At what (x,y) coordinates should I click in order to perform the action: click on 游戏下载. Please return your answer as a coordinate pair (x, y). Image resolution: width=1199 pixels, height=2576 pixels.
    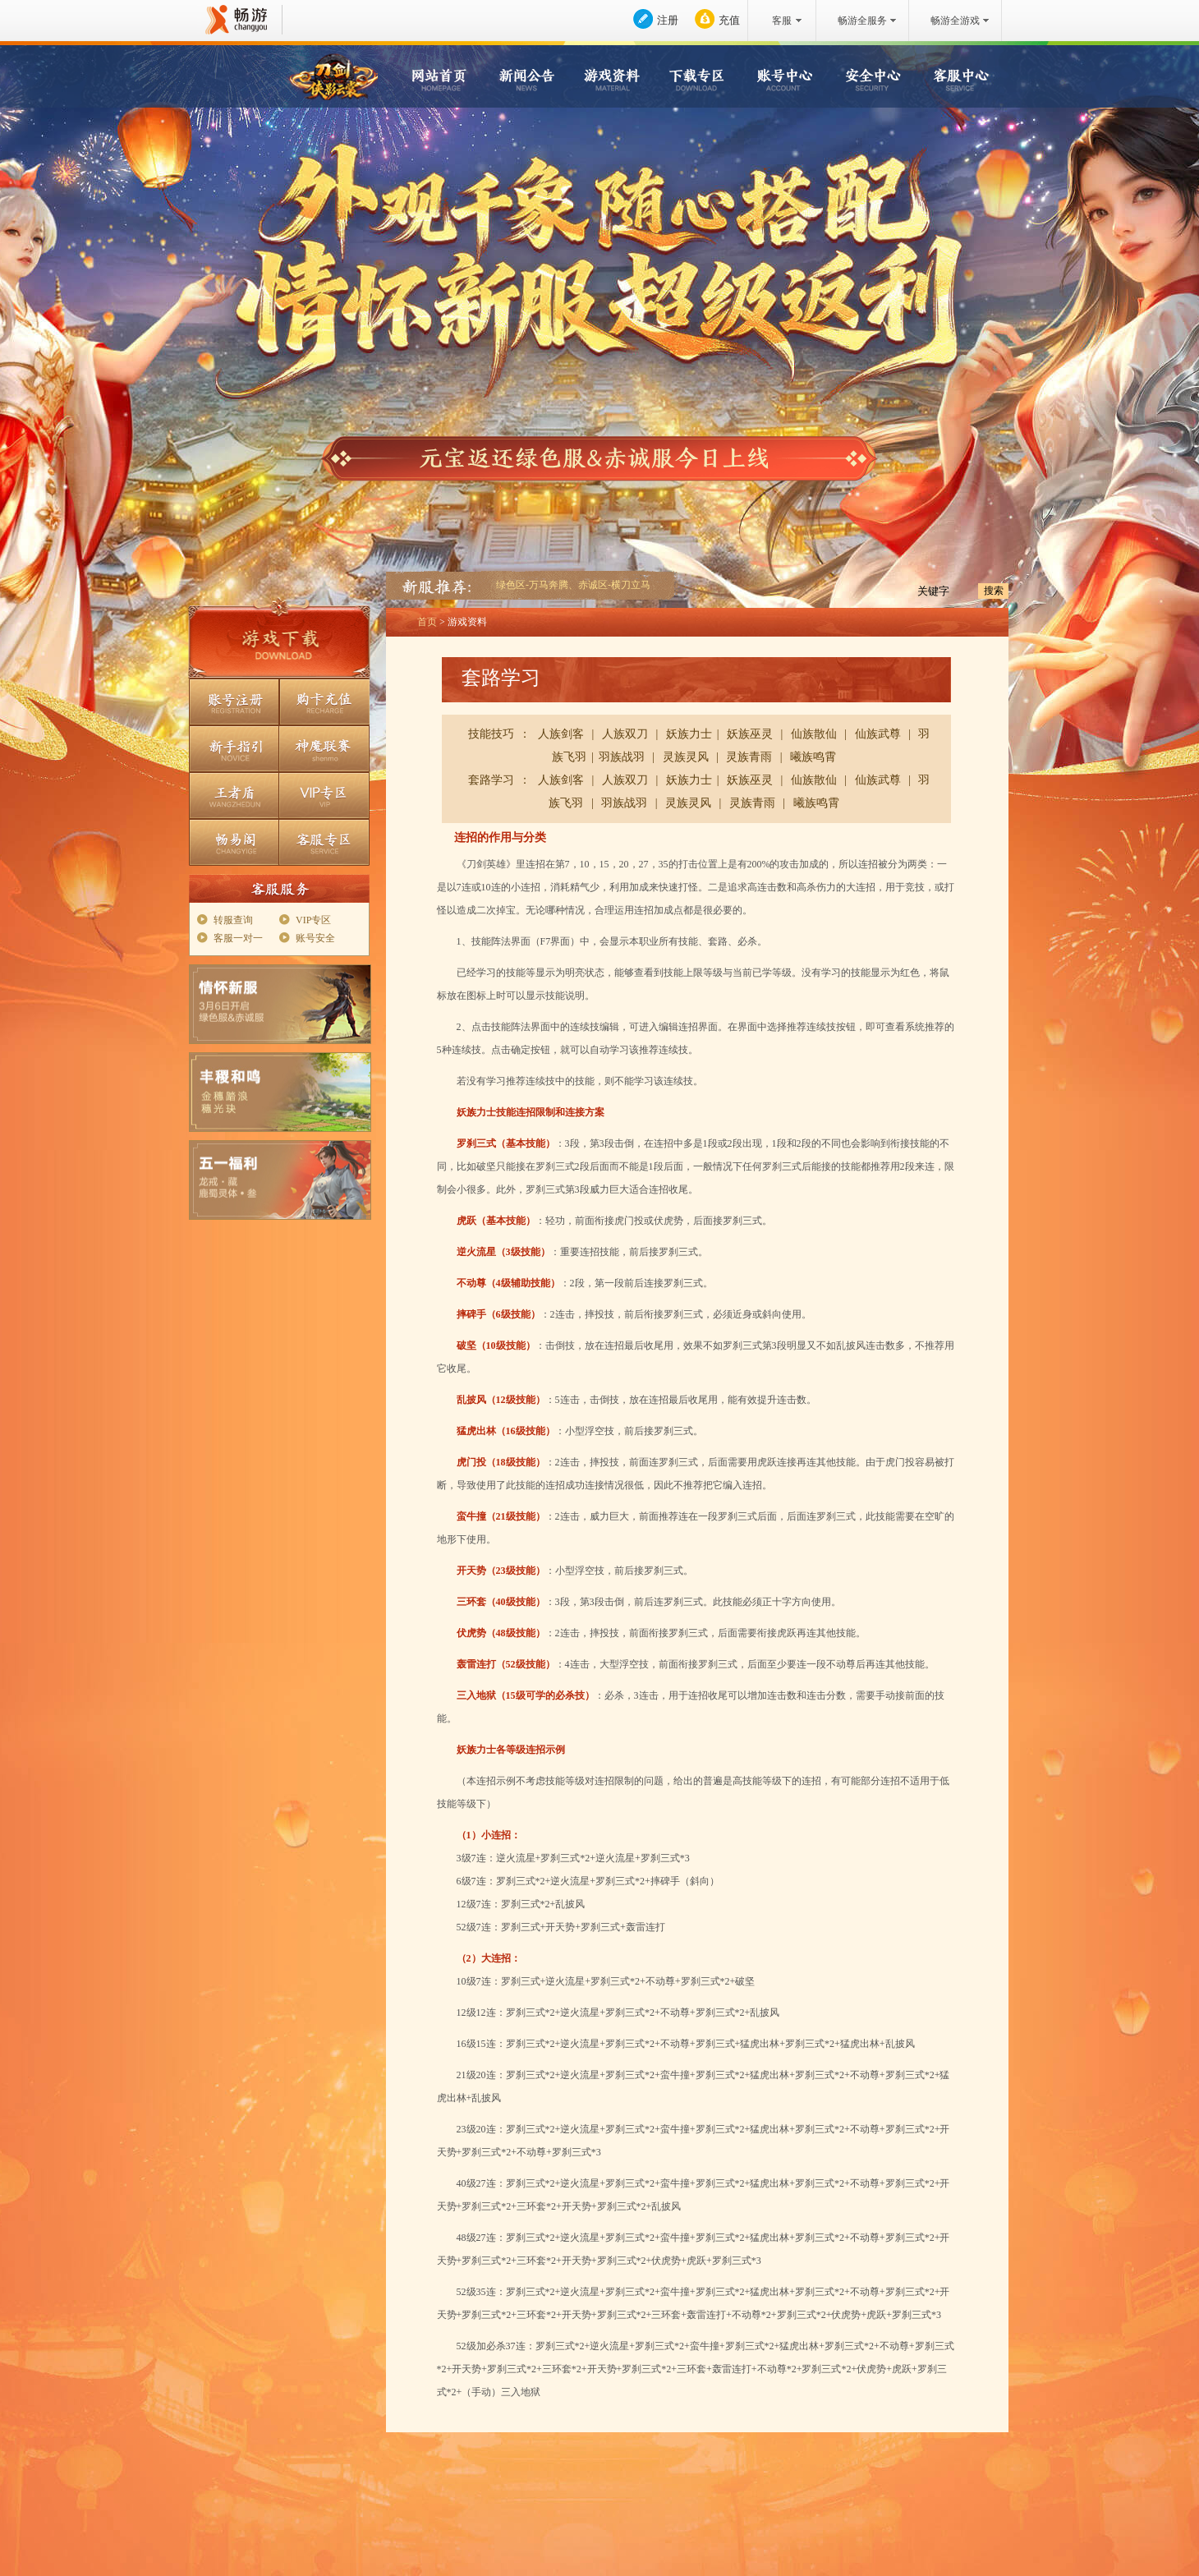
    Looking at the image, I should click on (279, 643).